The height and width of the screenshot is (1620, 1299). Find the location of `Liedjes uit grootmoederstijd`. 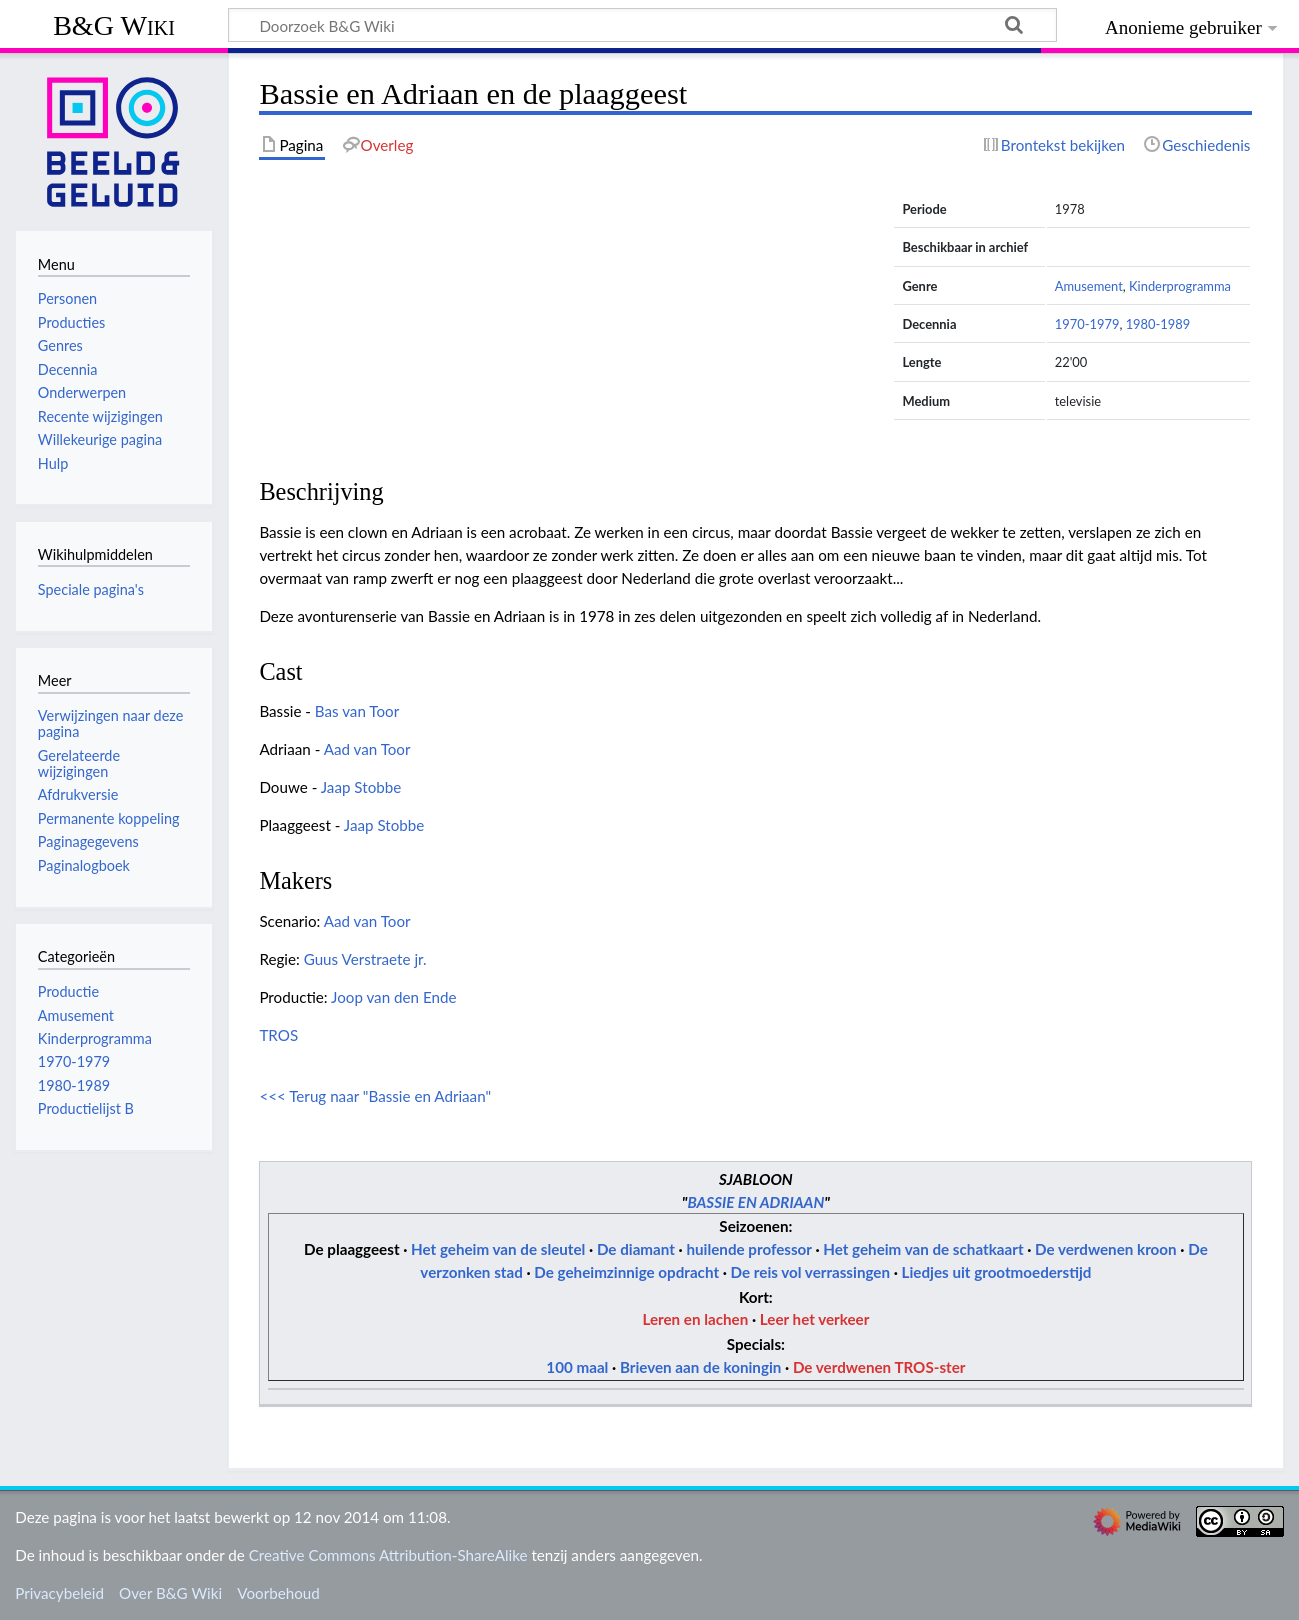

Liedjes uit grootmoederstijd is located at coordinates (997, 1272).